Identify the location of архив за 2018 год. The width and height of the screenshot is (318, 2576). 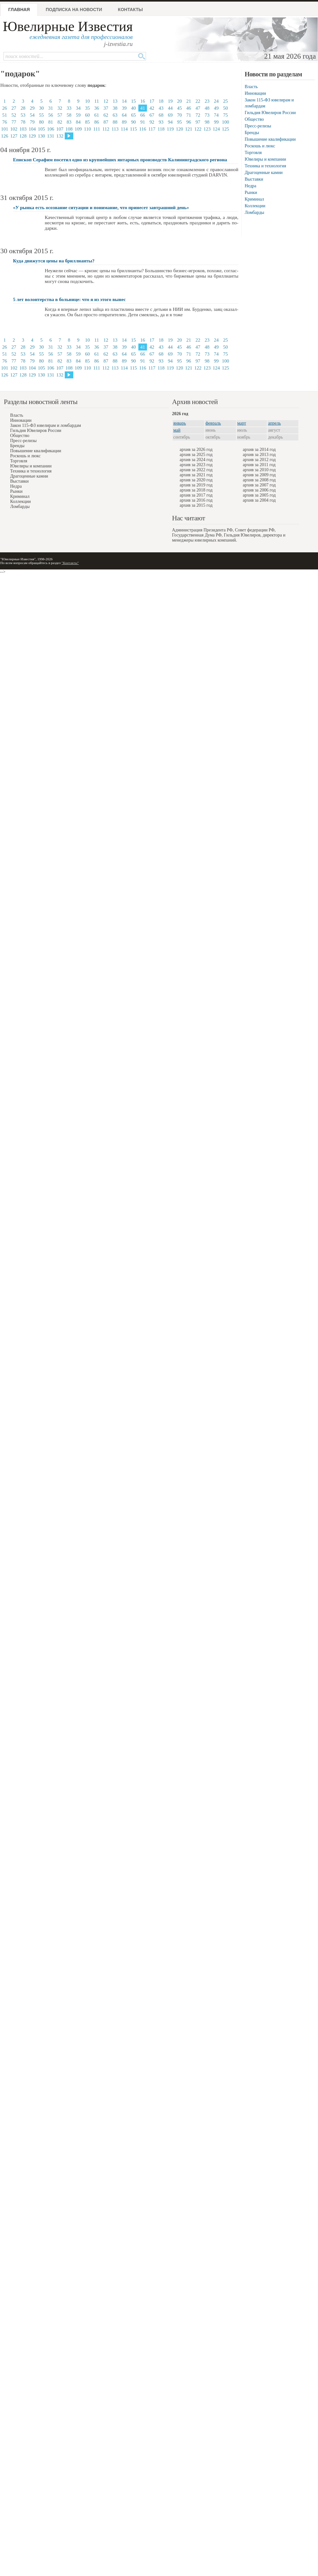
(196, 490).